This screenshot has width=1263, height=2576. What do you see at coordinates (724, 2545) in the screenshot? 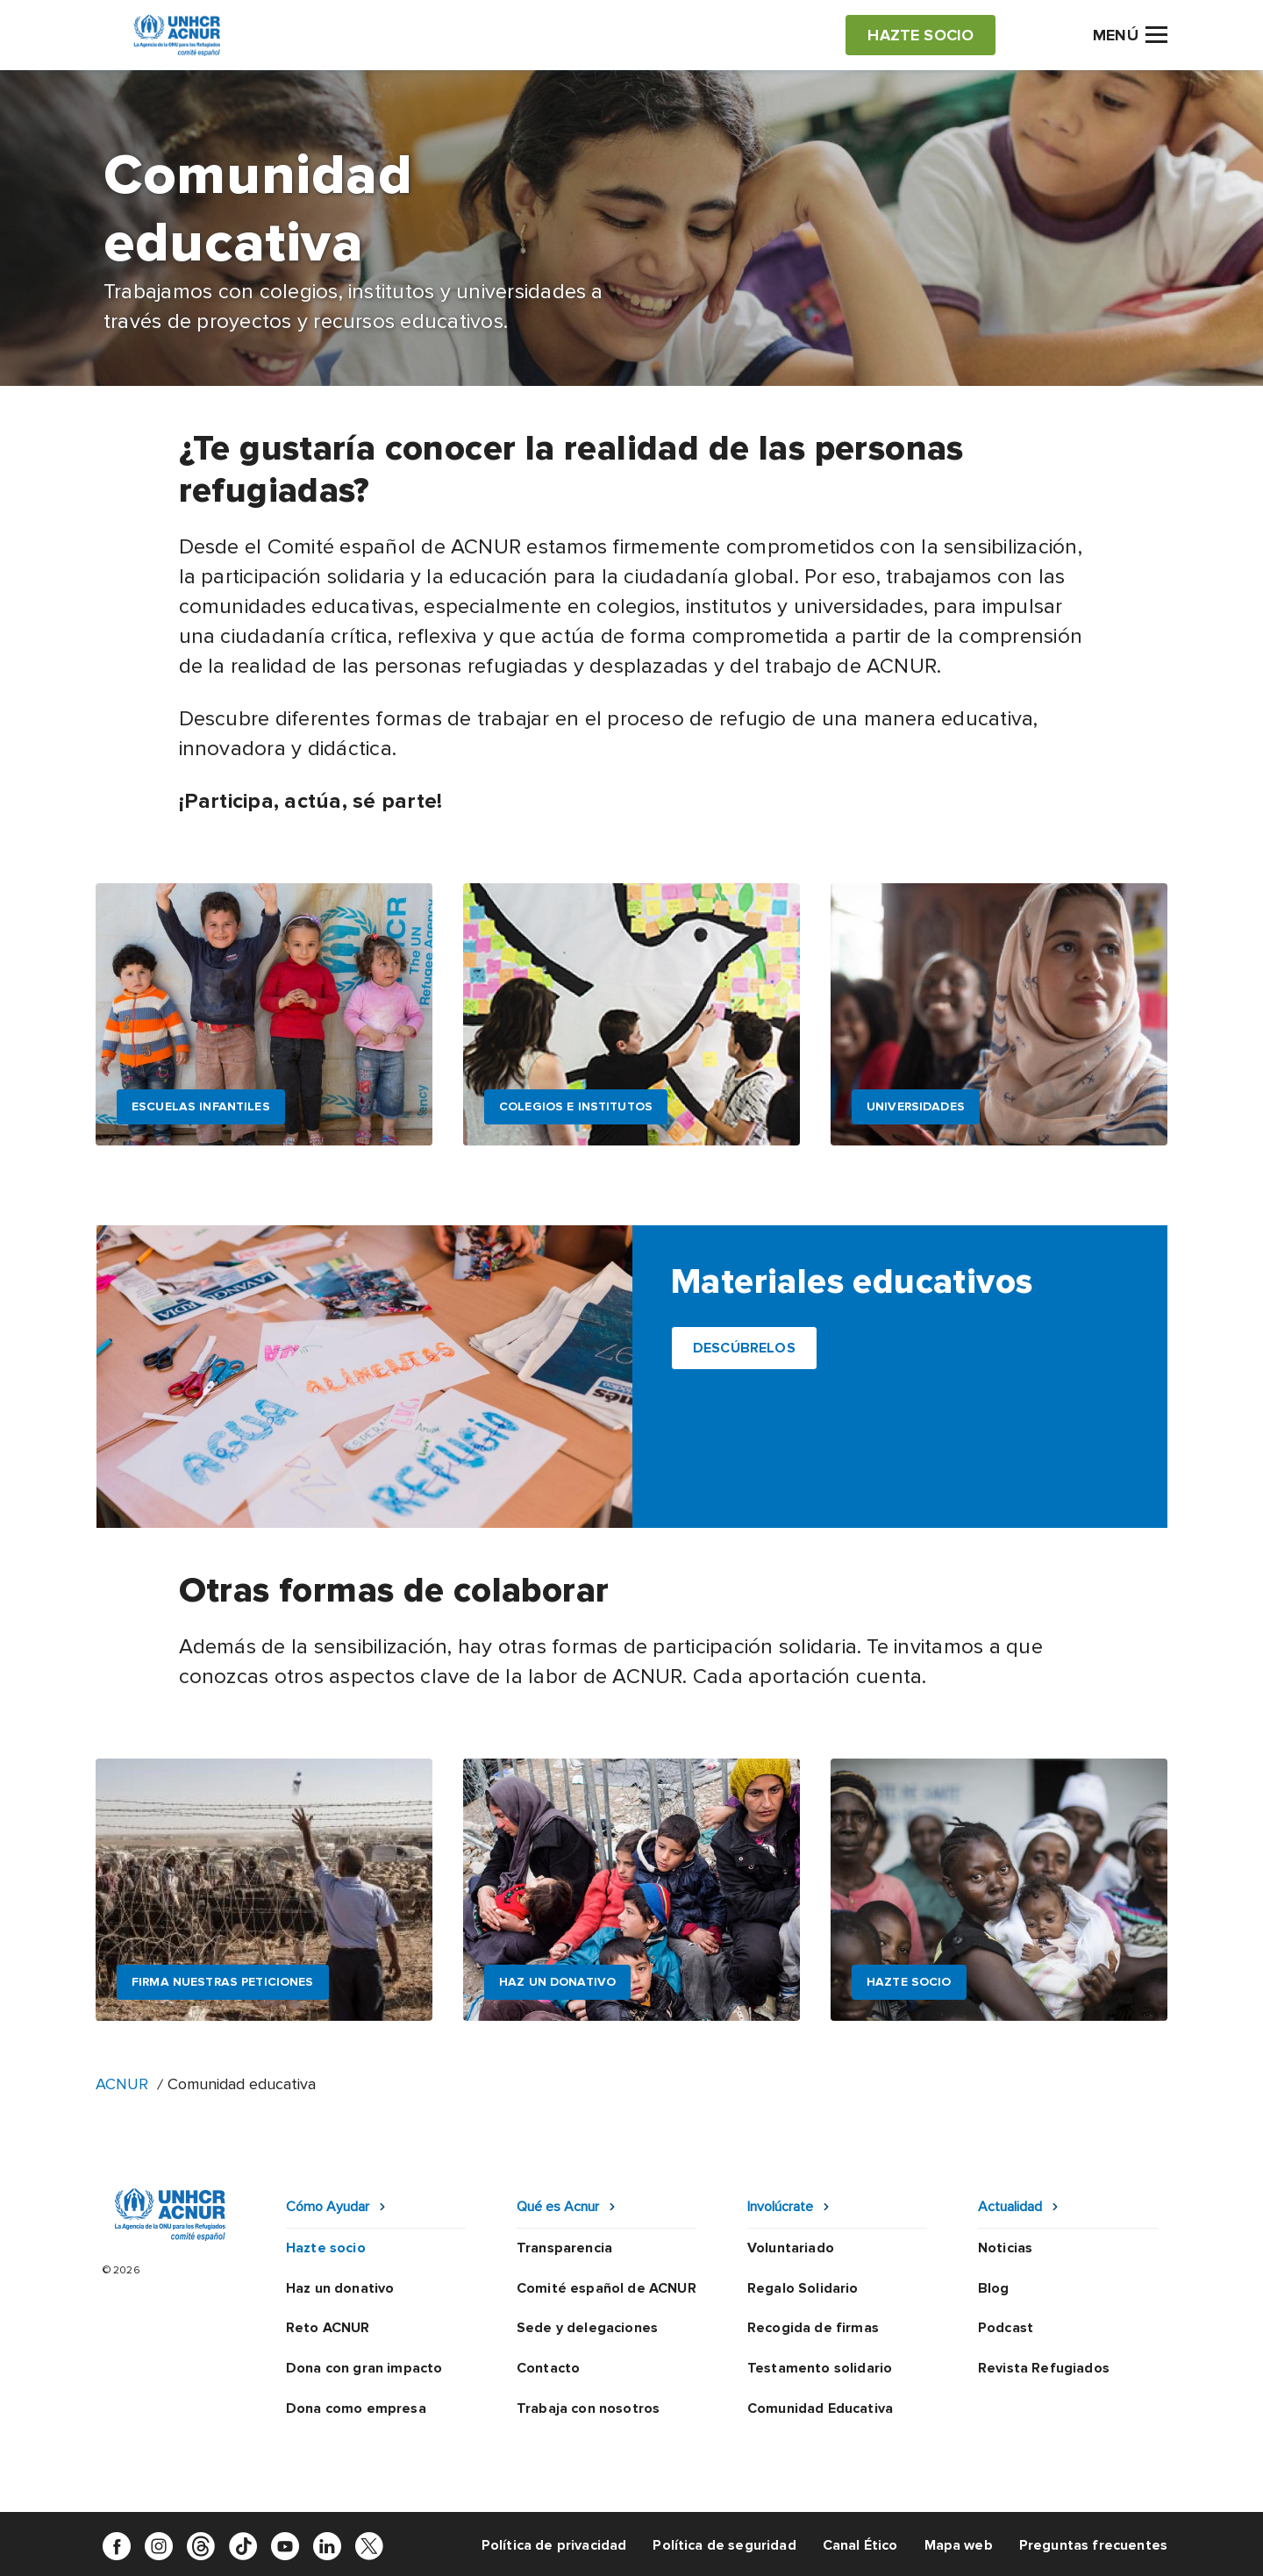
I see `Política de seguridad` at bounding box center [724, 2545].